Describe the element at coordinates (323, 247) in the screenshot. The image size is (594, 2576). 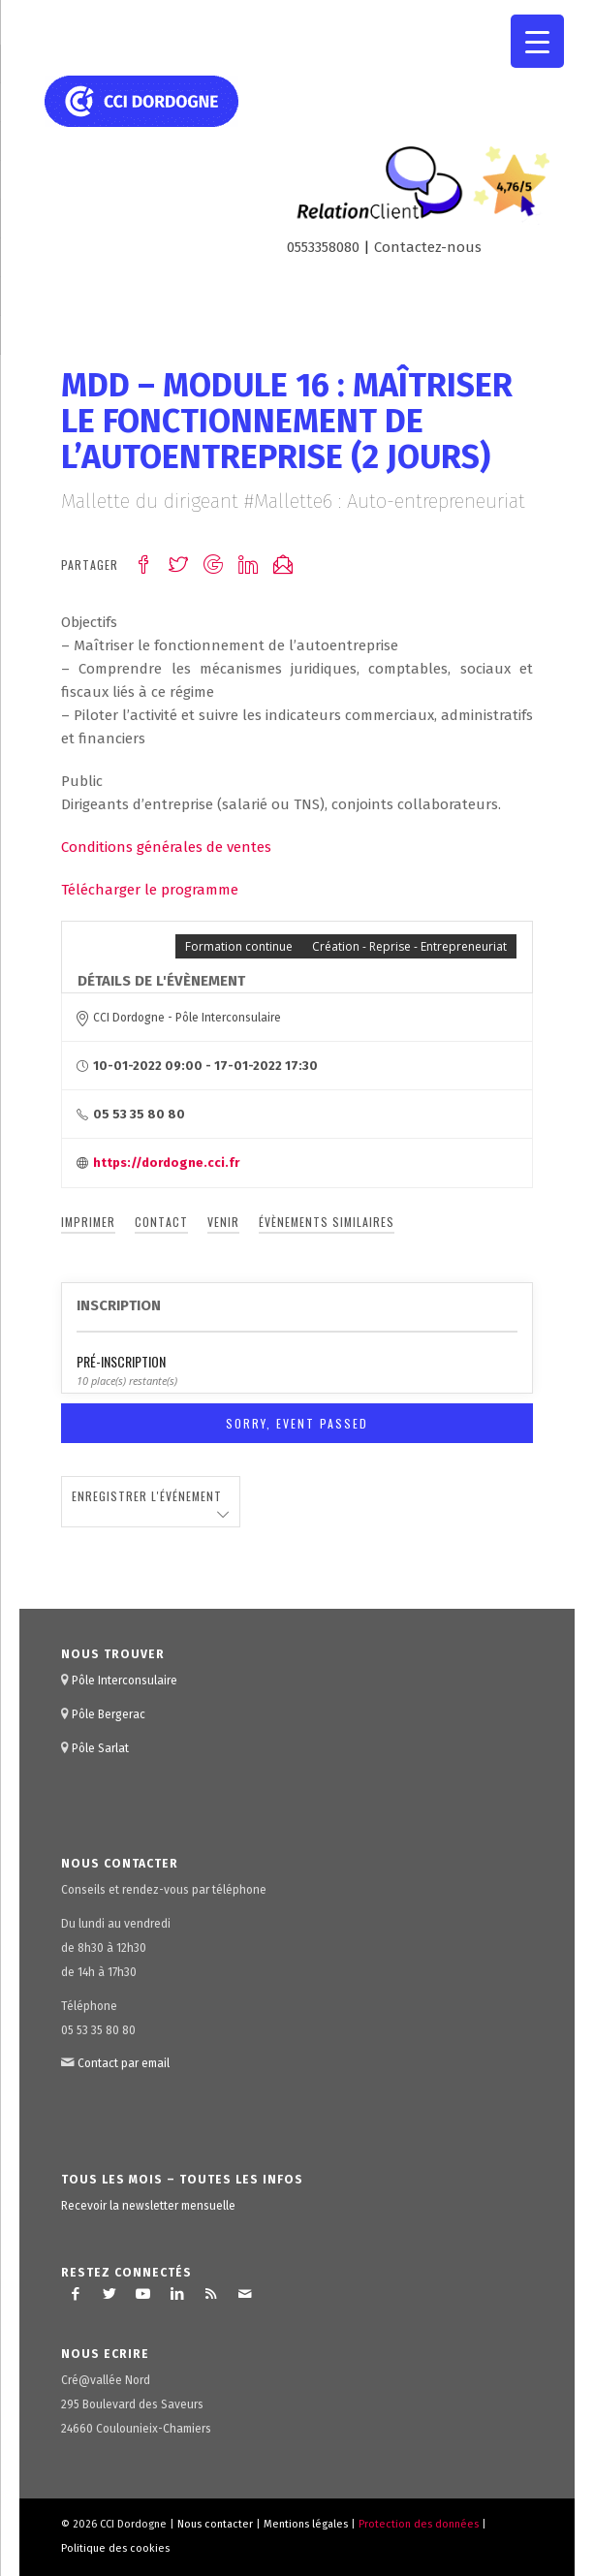
I see `0553358080` at that location.